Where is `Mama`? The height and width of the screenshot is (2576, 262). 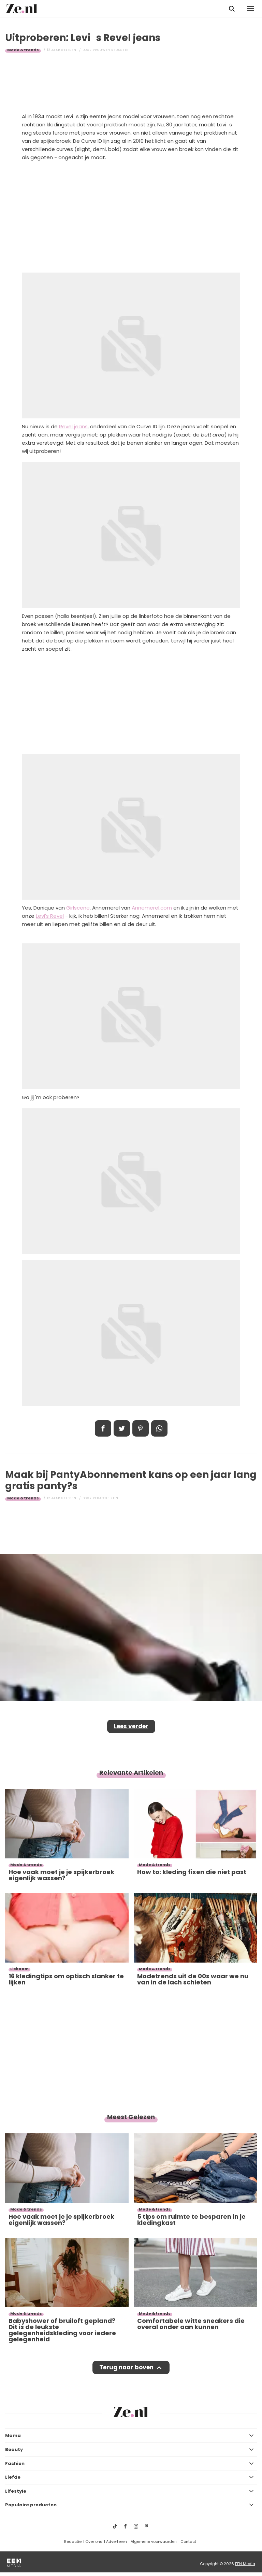 Mama is located at coordinates (13, 2435).